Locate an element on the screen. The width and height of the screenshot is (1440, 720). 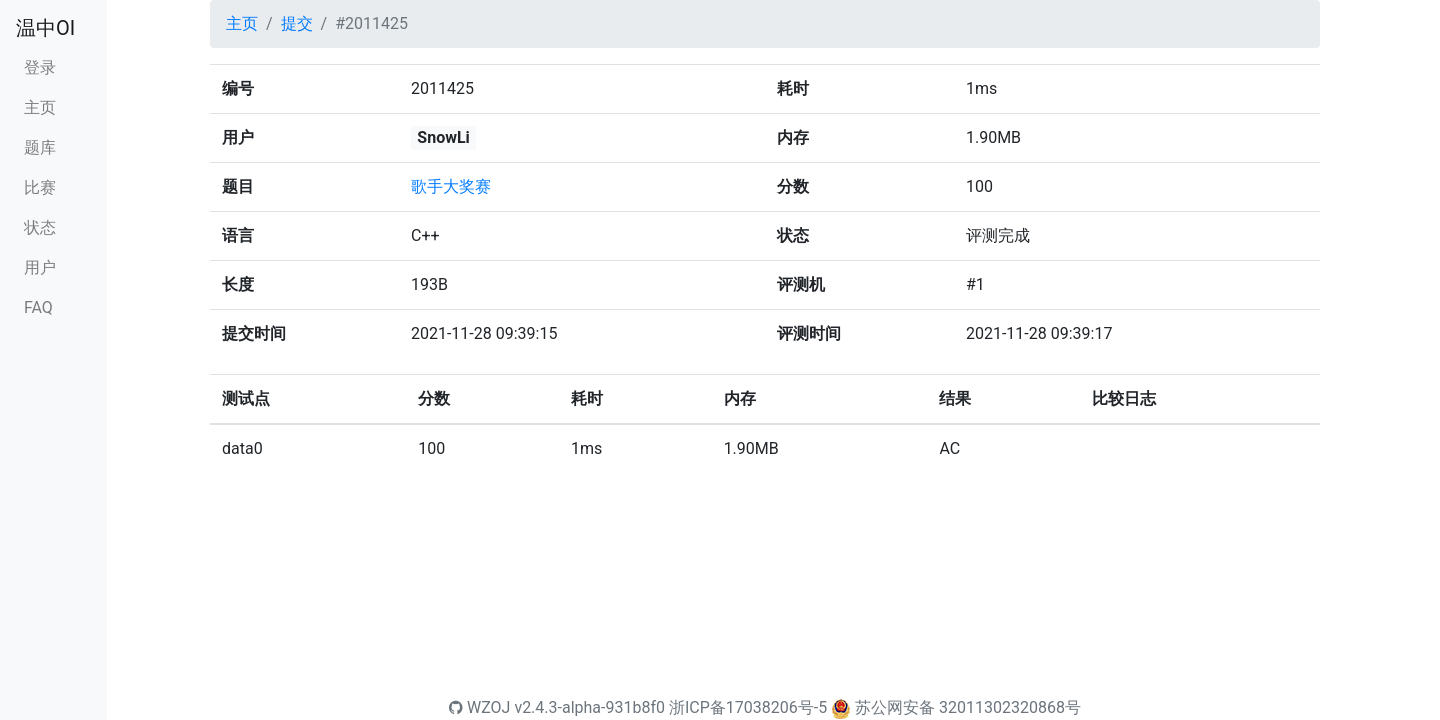
题库 is located at coordinates (40, 147).